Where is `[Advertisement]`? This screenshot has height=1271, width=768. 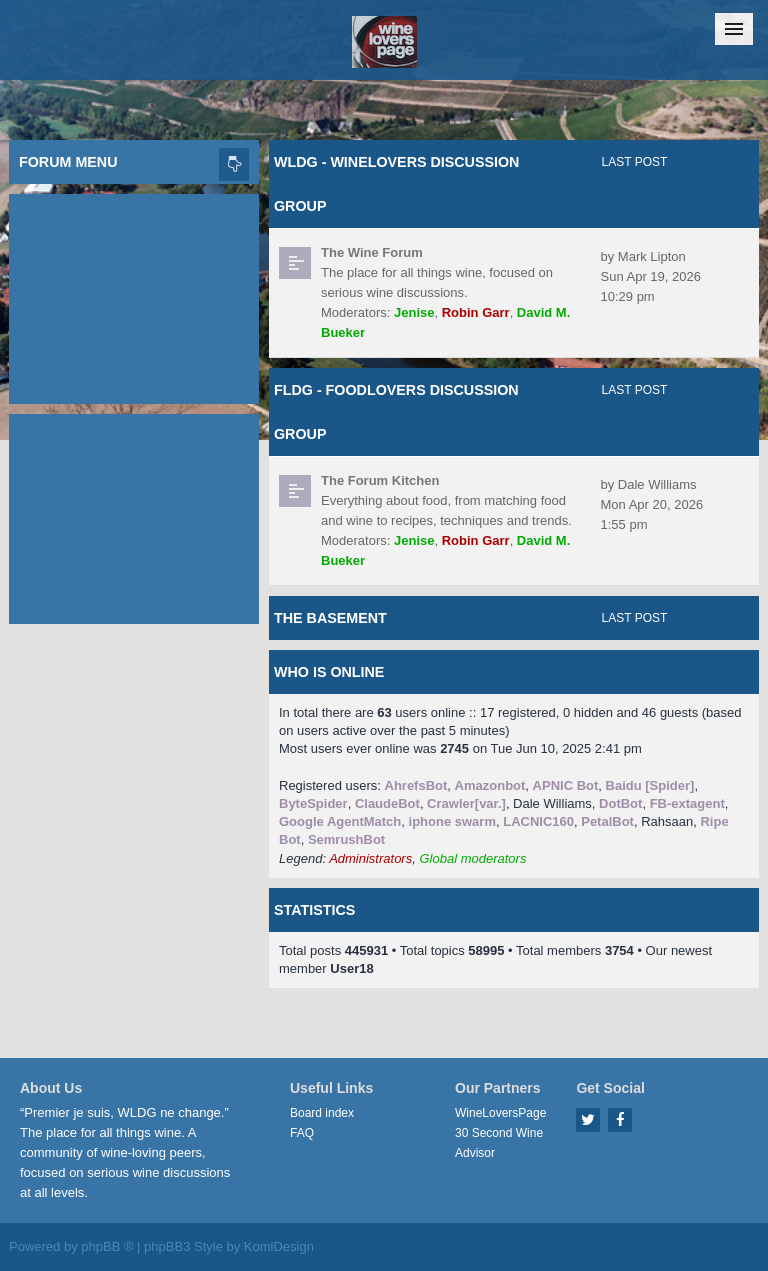 [Advertisement] is located at coordinates (134, 294).